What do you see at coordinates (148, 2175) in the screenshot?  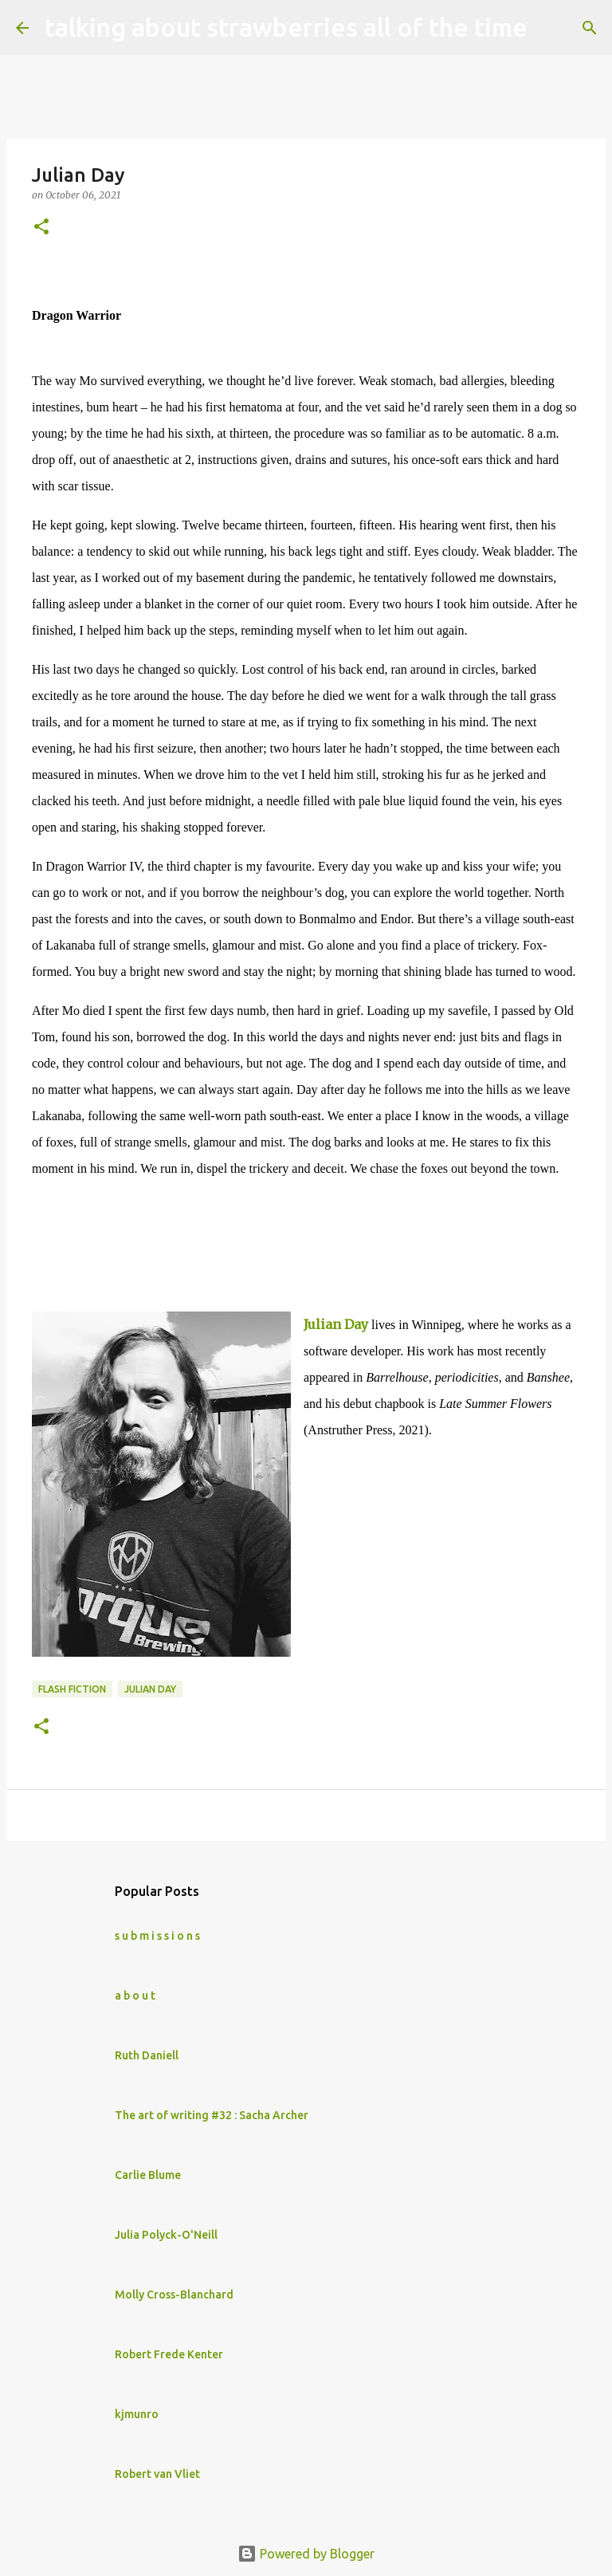 I see `Carlie Blume` at bounding box center [148, 2175].